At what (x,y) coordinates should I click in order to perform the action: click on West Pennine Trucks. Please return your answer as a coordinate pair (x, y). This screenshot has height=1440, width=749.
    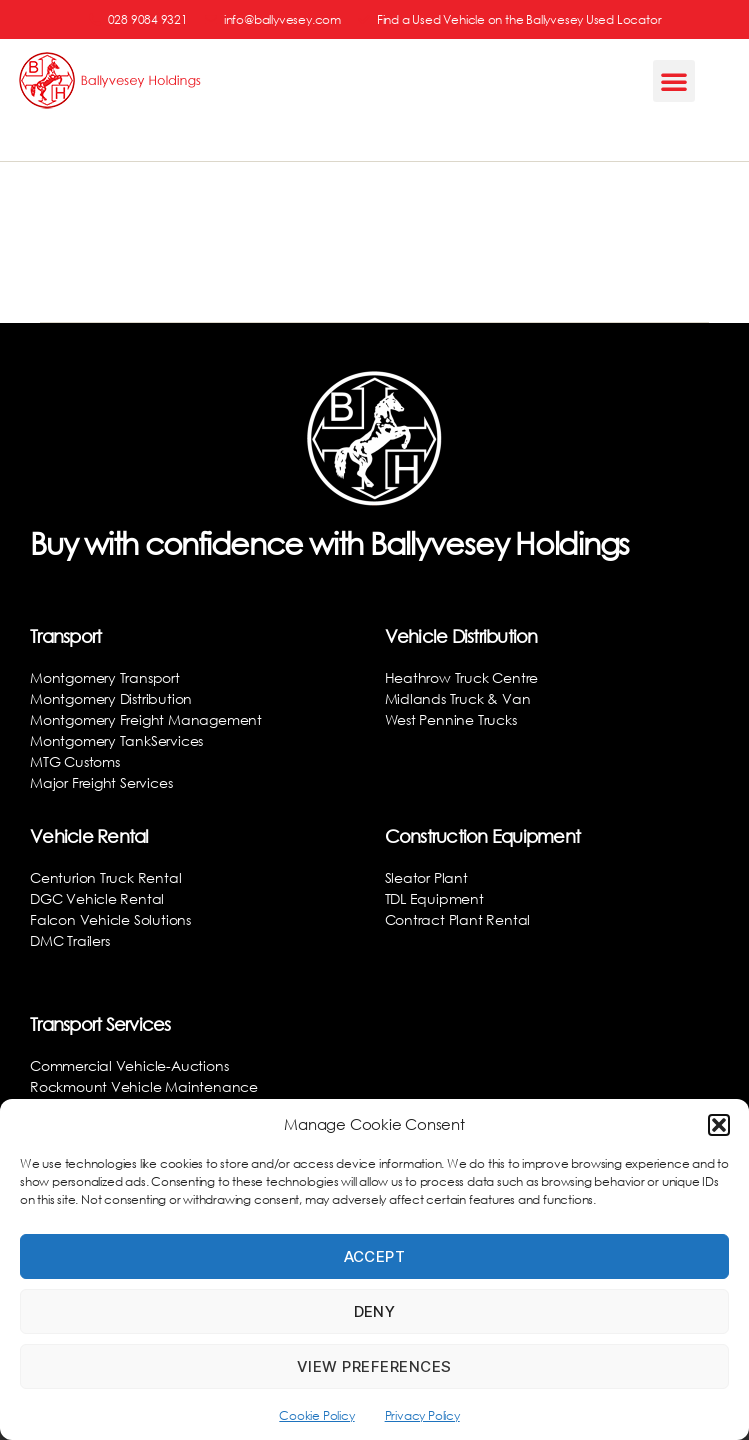
    Looking at the image, I should click on (451, 719).